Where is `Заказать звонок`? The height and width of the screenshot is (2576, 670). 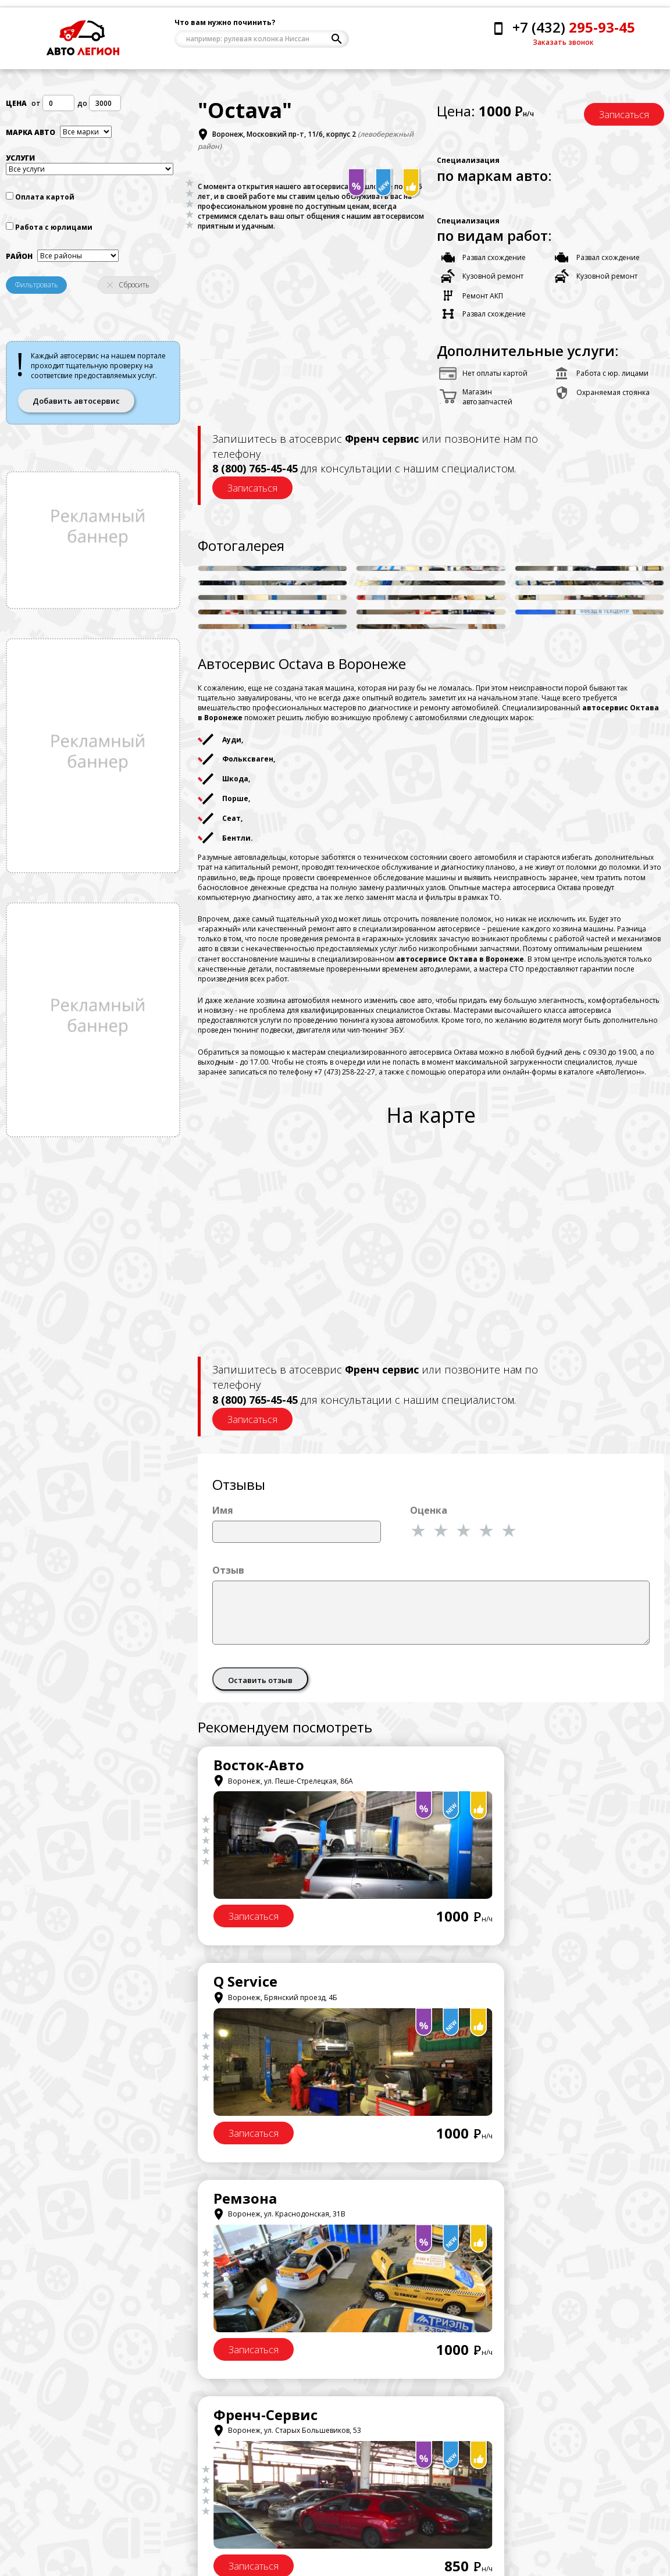
Заказать звонок is located at coordinates (563, 42).